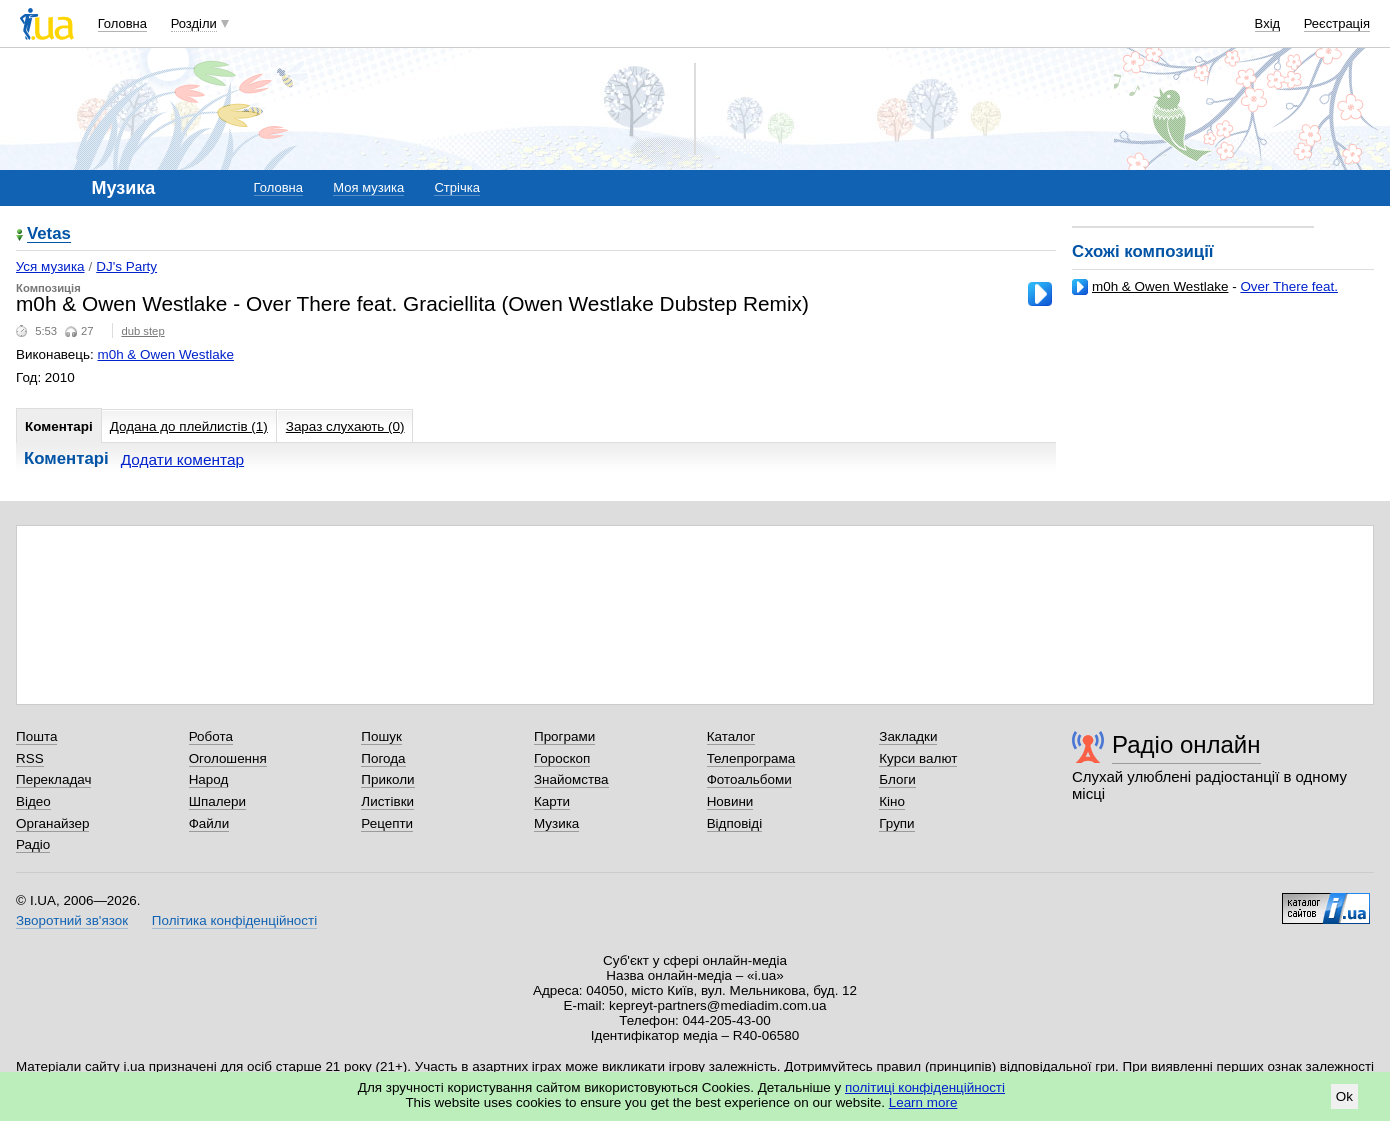 The height and width of the screenshot is (1121, 1390). Describe the element at coordinates (564, 736) in the screenshot. I see `Програми` at that location.